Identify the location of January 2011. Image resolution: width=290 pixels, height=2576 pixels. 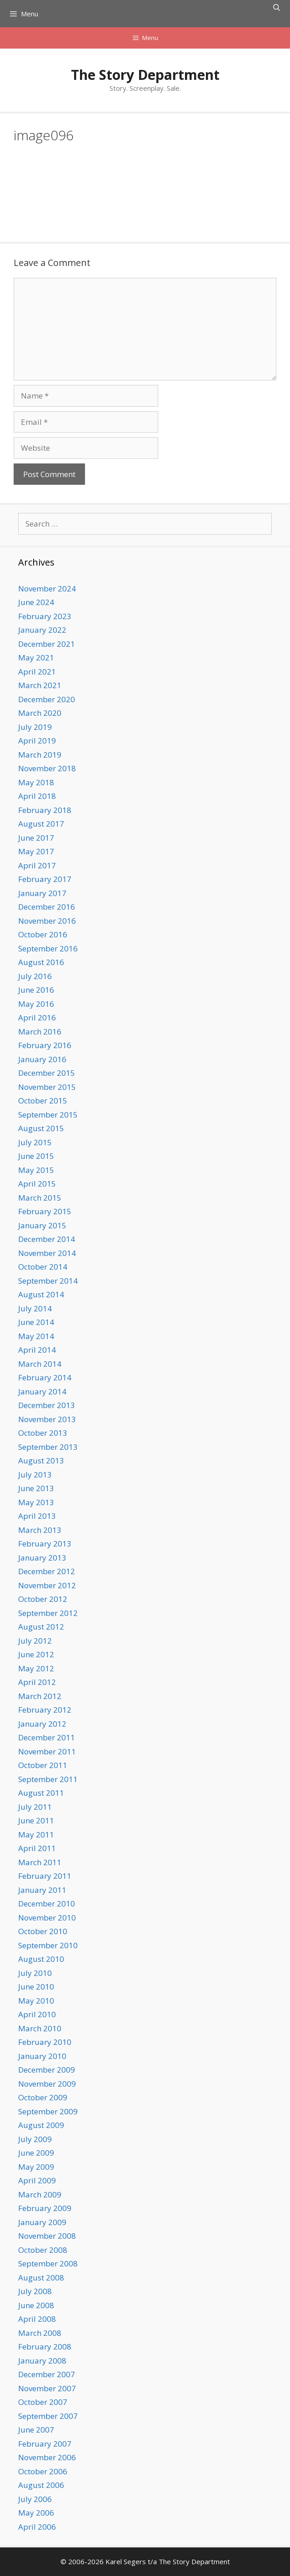
(42, 1890).